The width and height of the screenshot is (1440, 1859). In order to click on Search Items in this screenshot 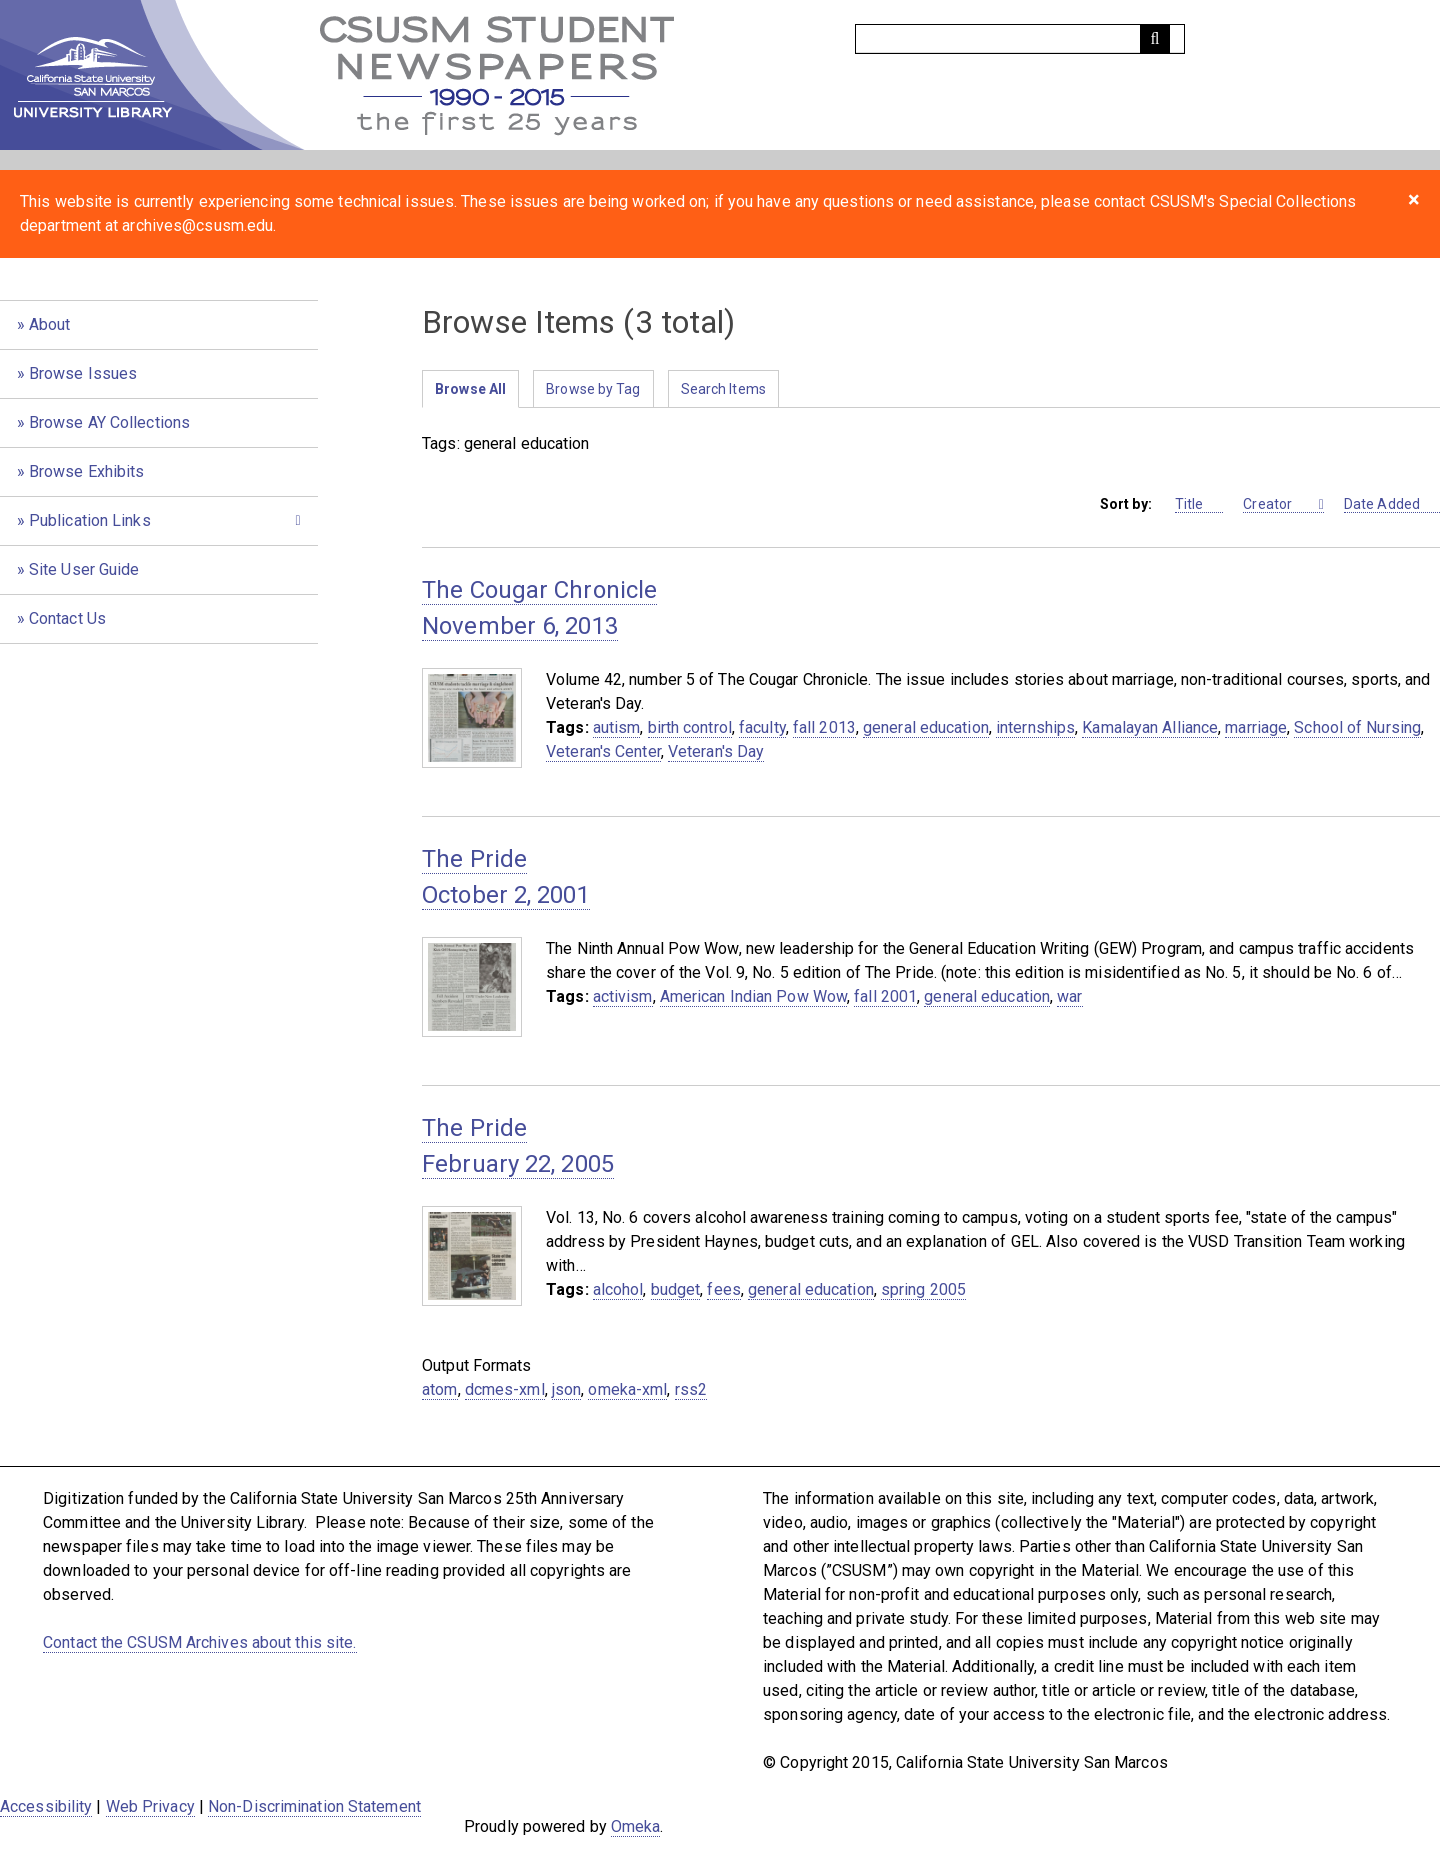, I will do `click(723, 389)`.